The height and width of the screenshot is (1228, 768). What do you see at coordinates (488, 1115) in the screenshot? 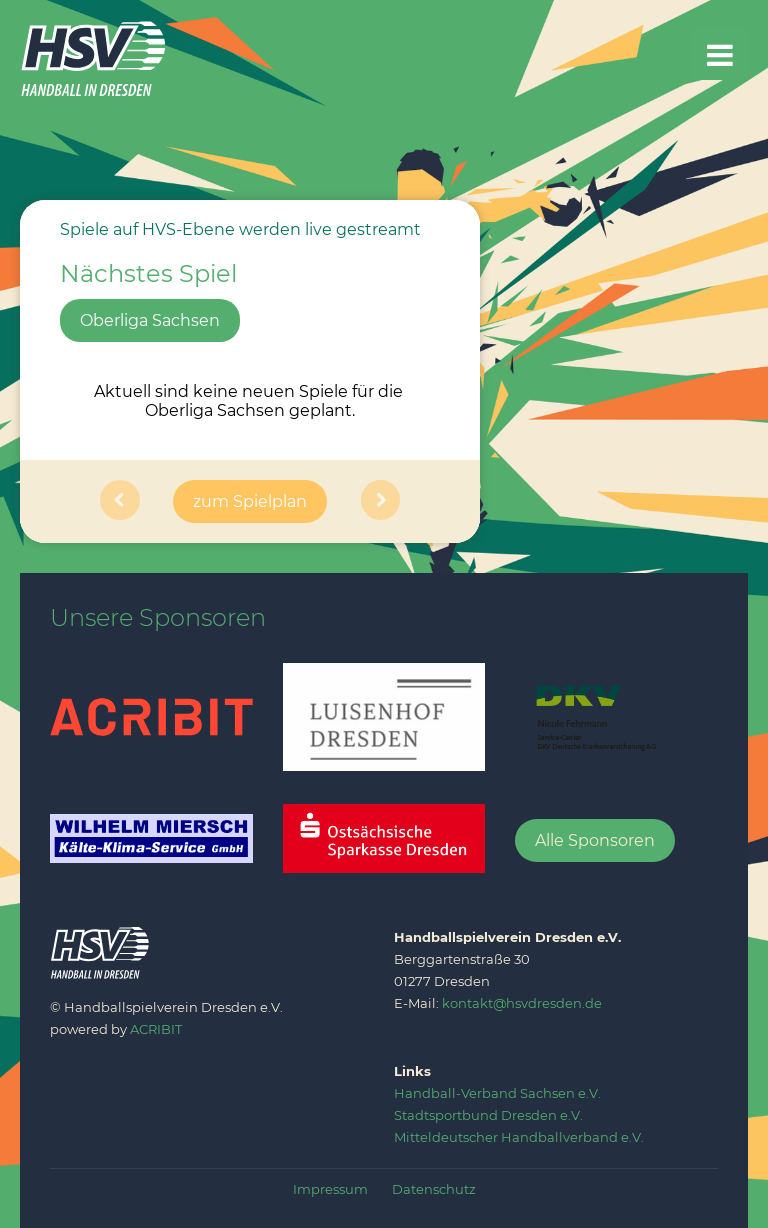
I see `‍Stadtsportbund Dresden e.V.` at bounding box center [488, 1115].